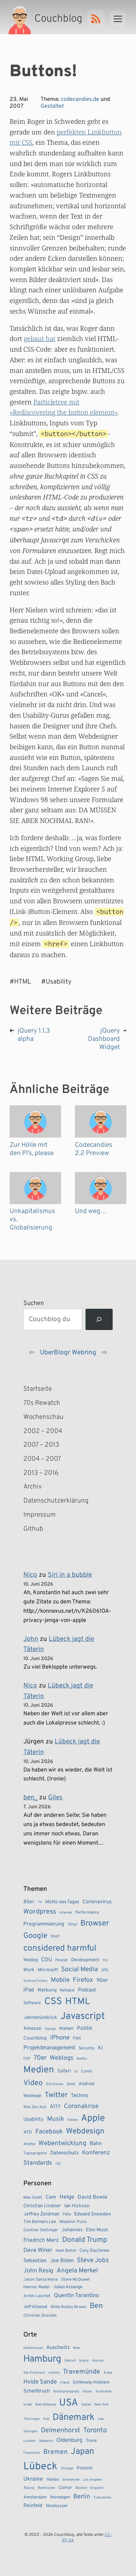  What do you see at coordinates (33, 2348) in the screenshot?
I see `Kellenhusen [Kellenhusen (1 Eintrag)]` at bounding box center [33, 2348].